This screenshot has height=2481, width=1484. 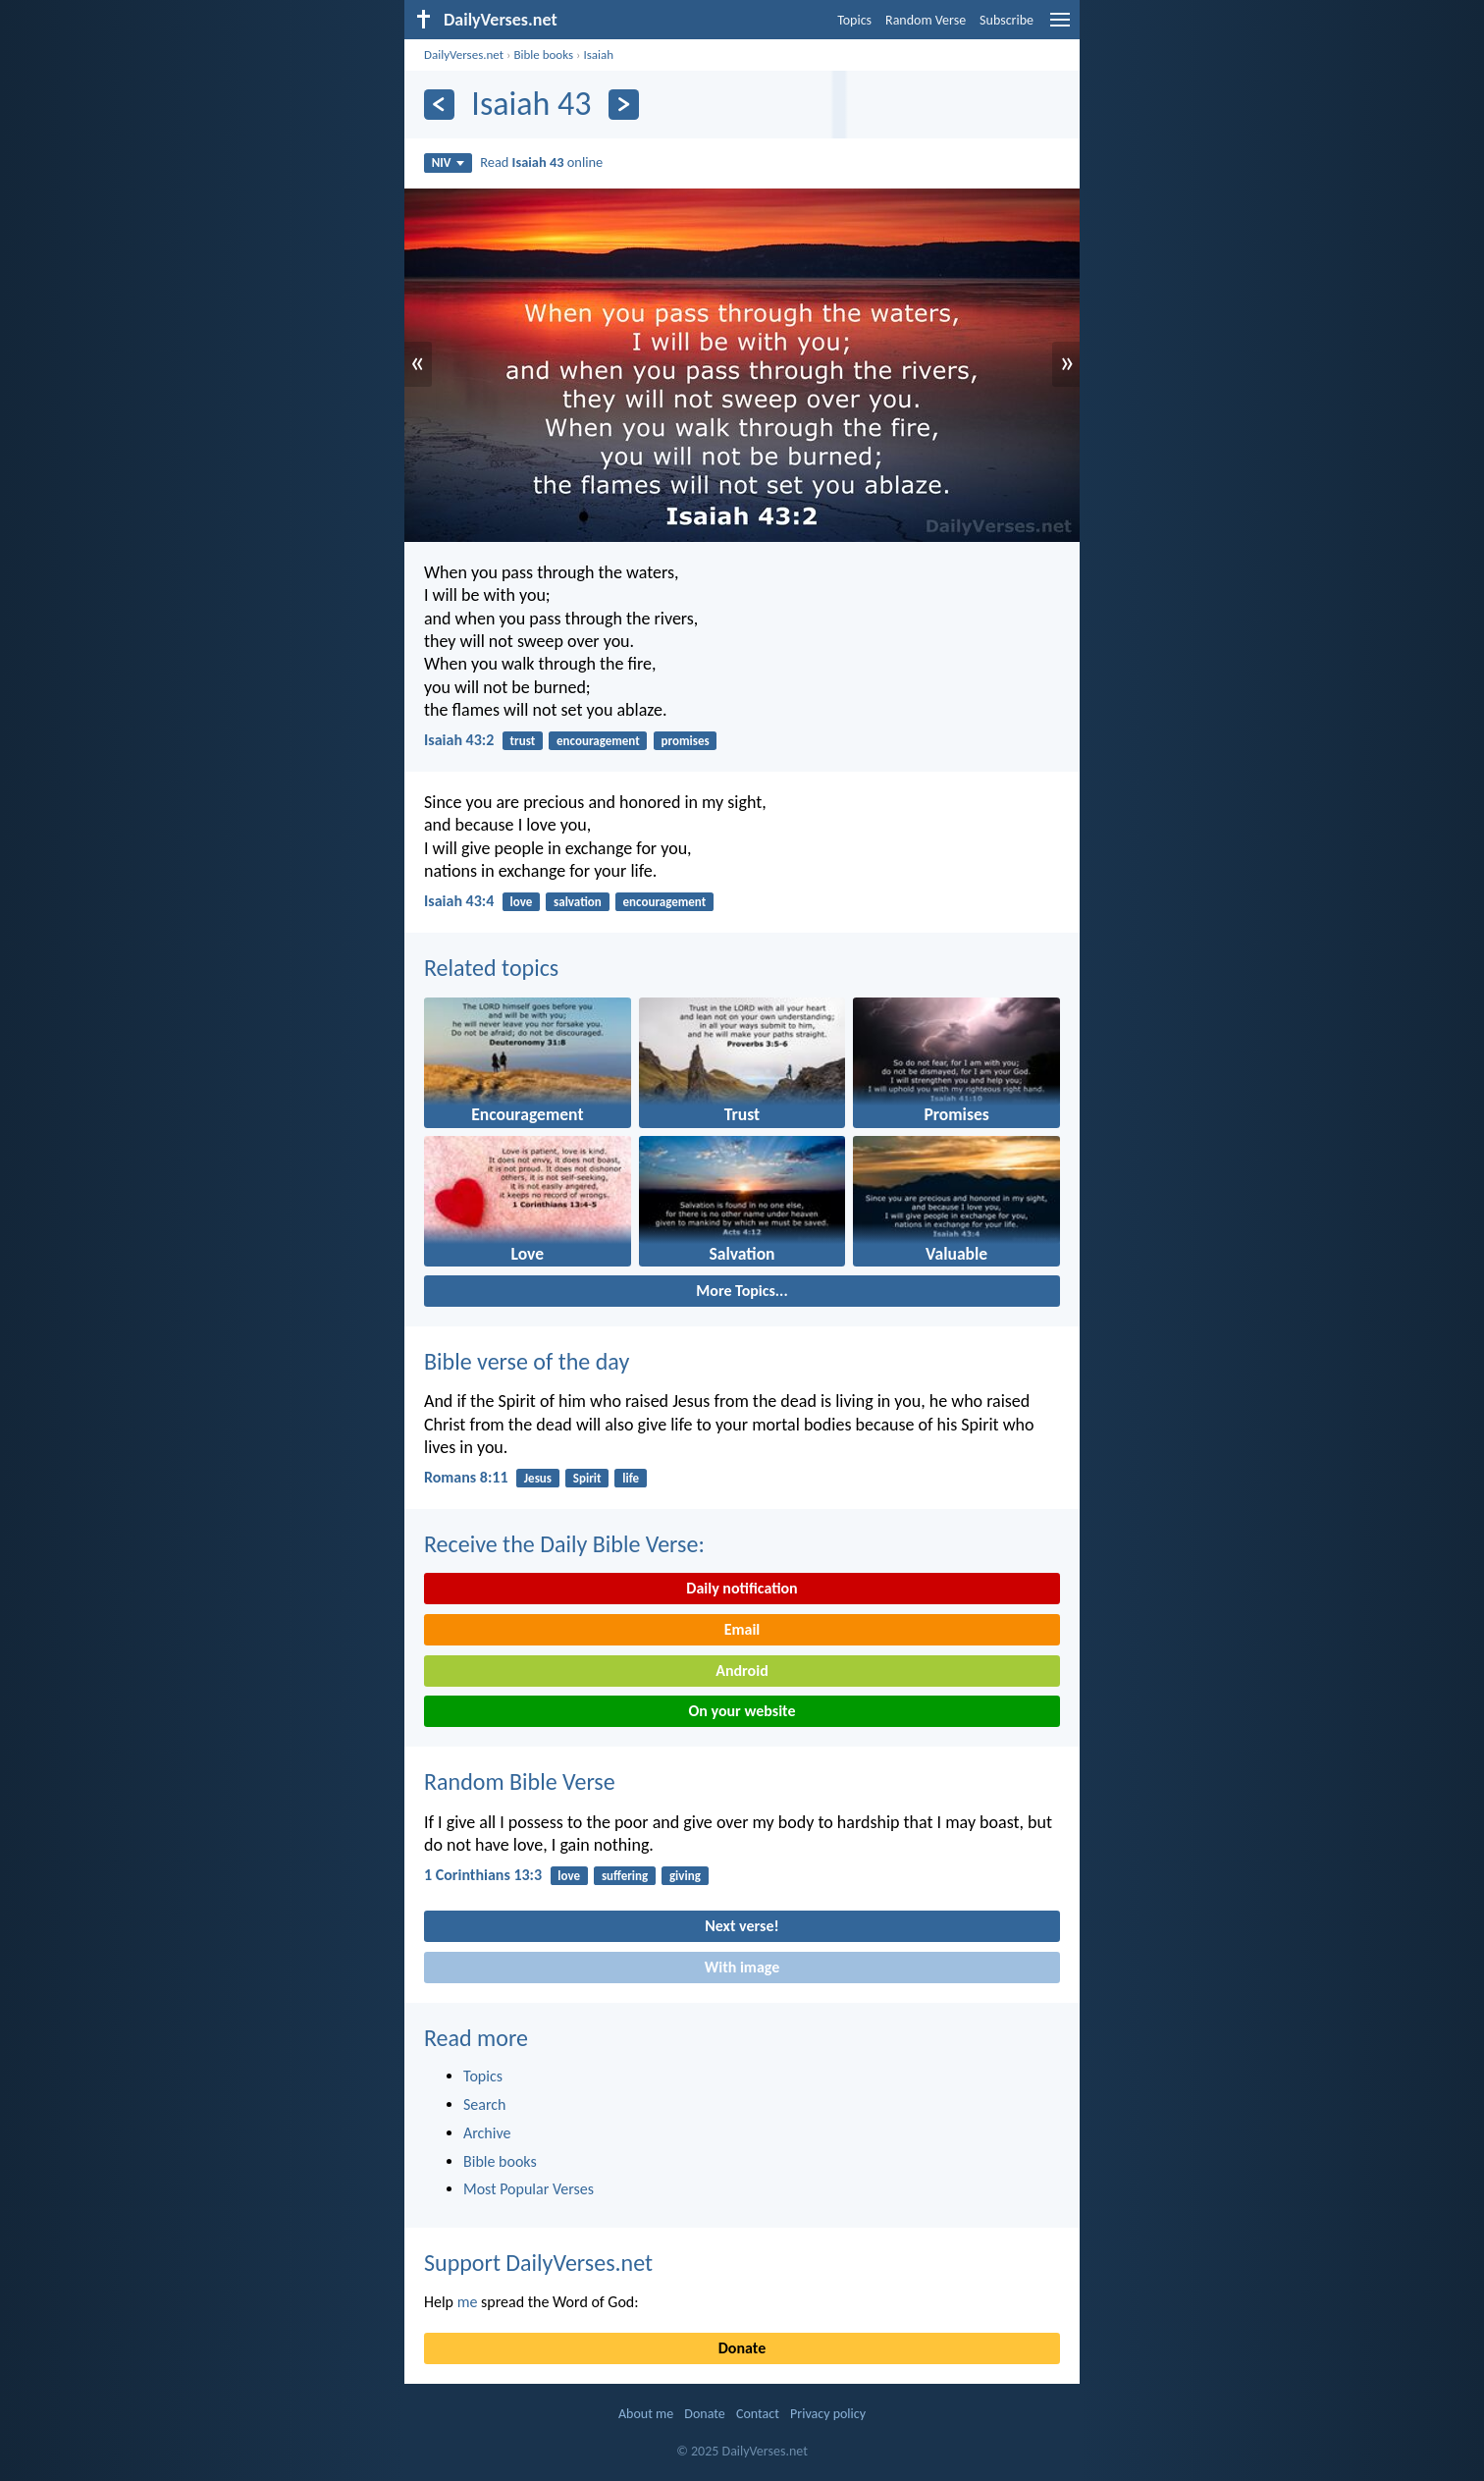 What do you see at coordinates (541, 162) in the screenshot?
I see `Read online` at bounding box center [541, 162].